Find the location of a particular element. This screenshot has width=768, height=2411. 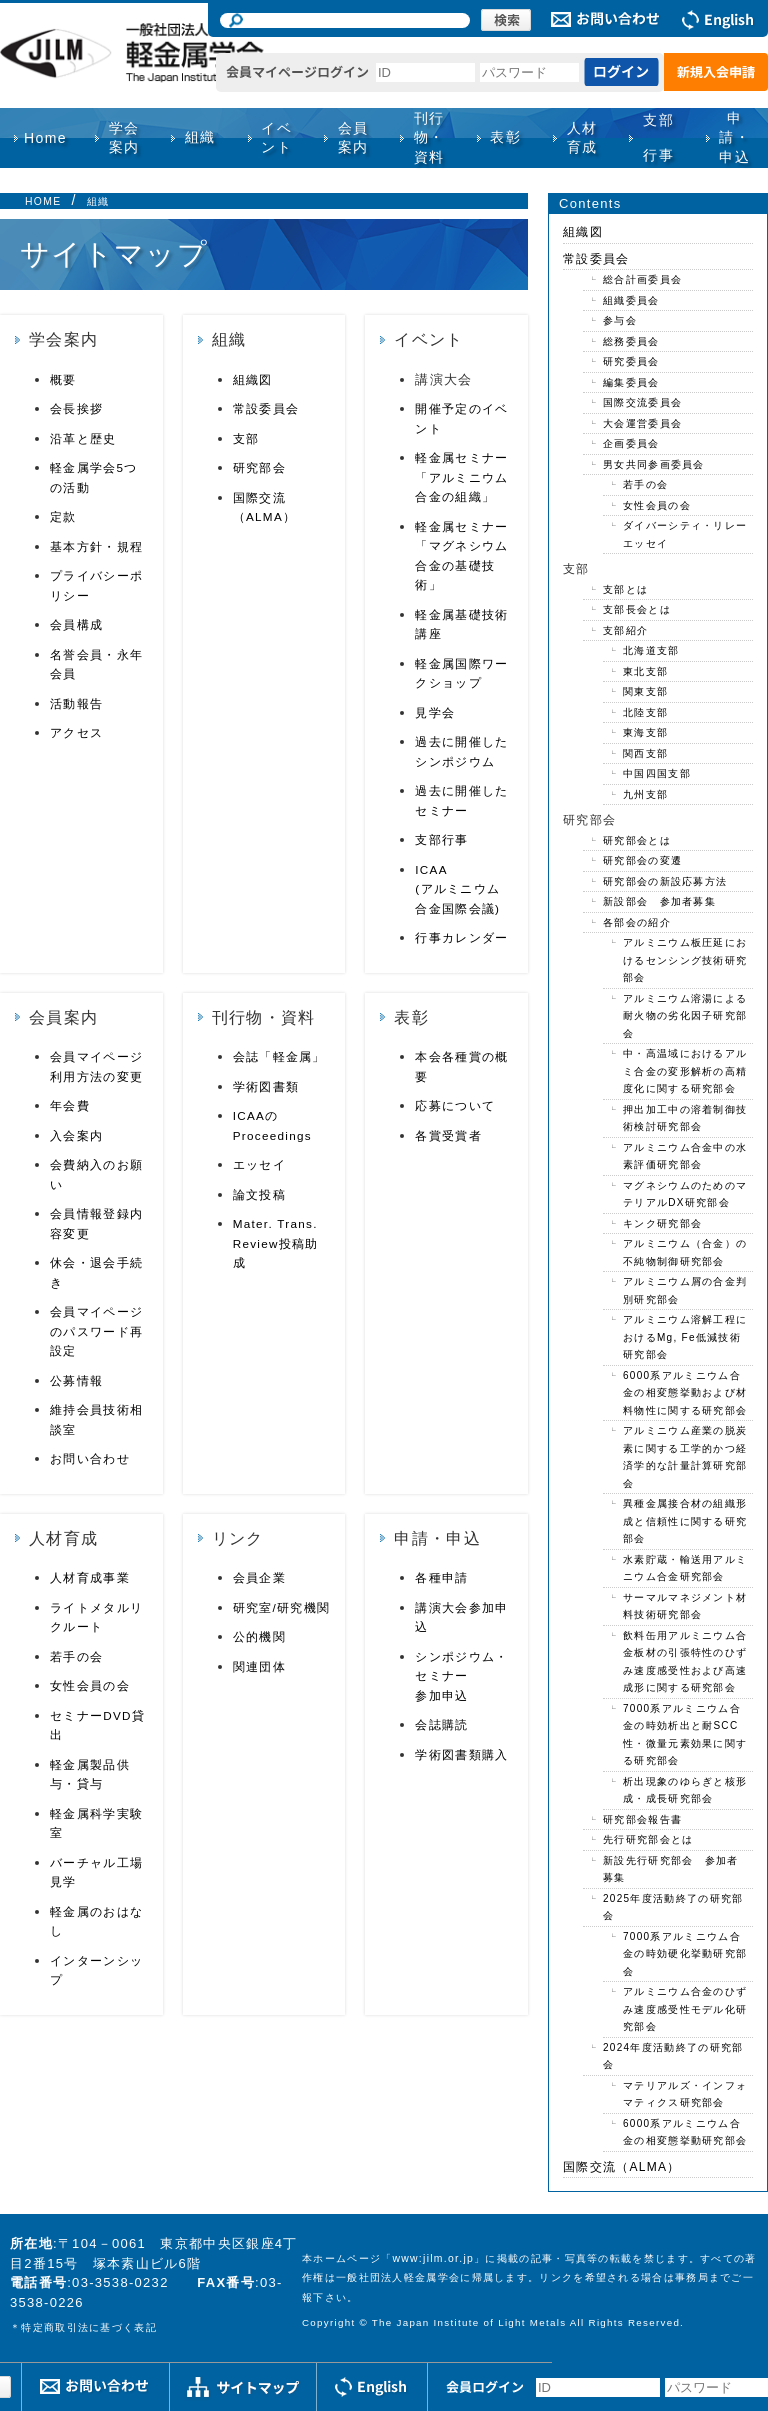

異種金属接合材の組織形成と信頼性に関する研究部会 is located at coordinates (685, 1521).